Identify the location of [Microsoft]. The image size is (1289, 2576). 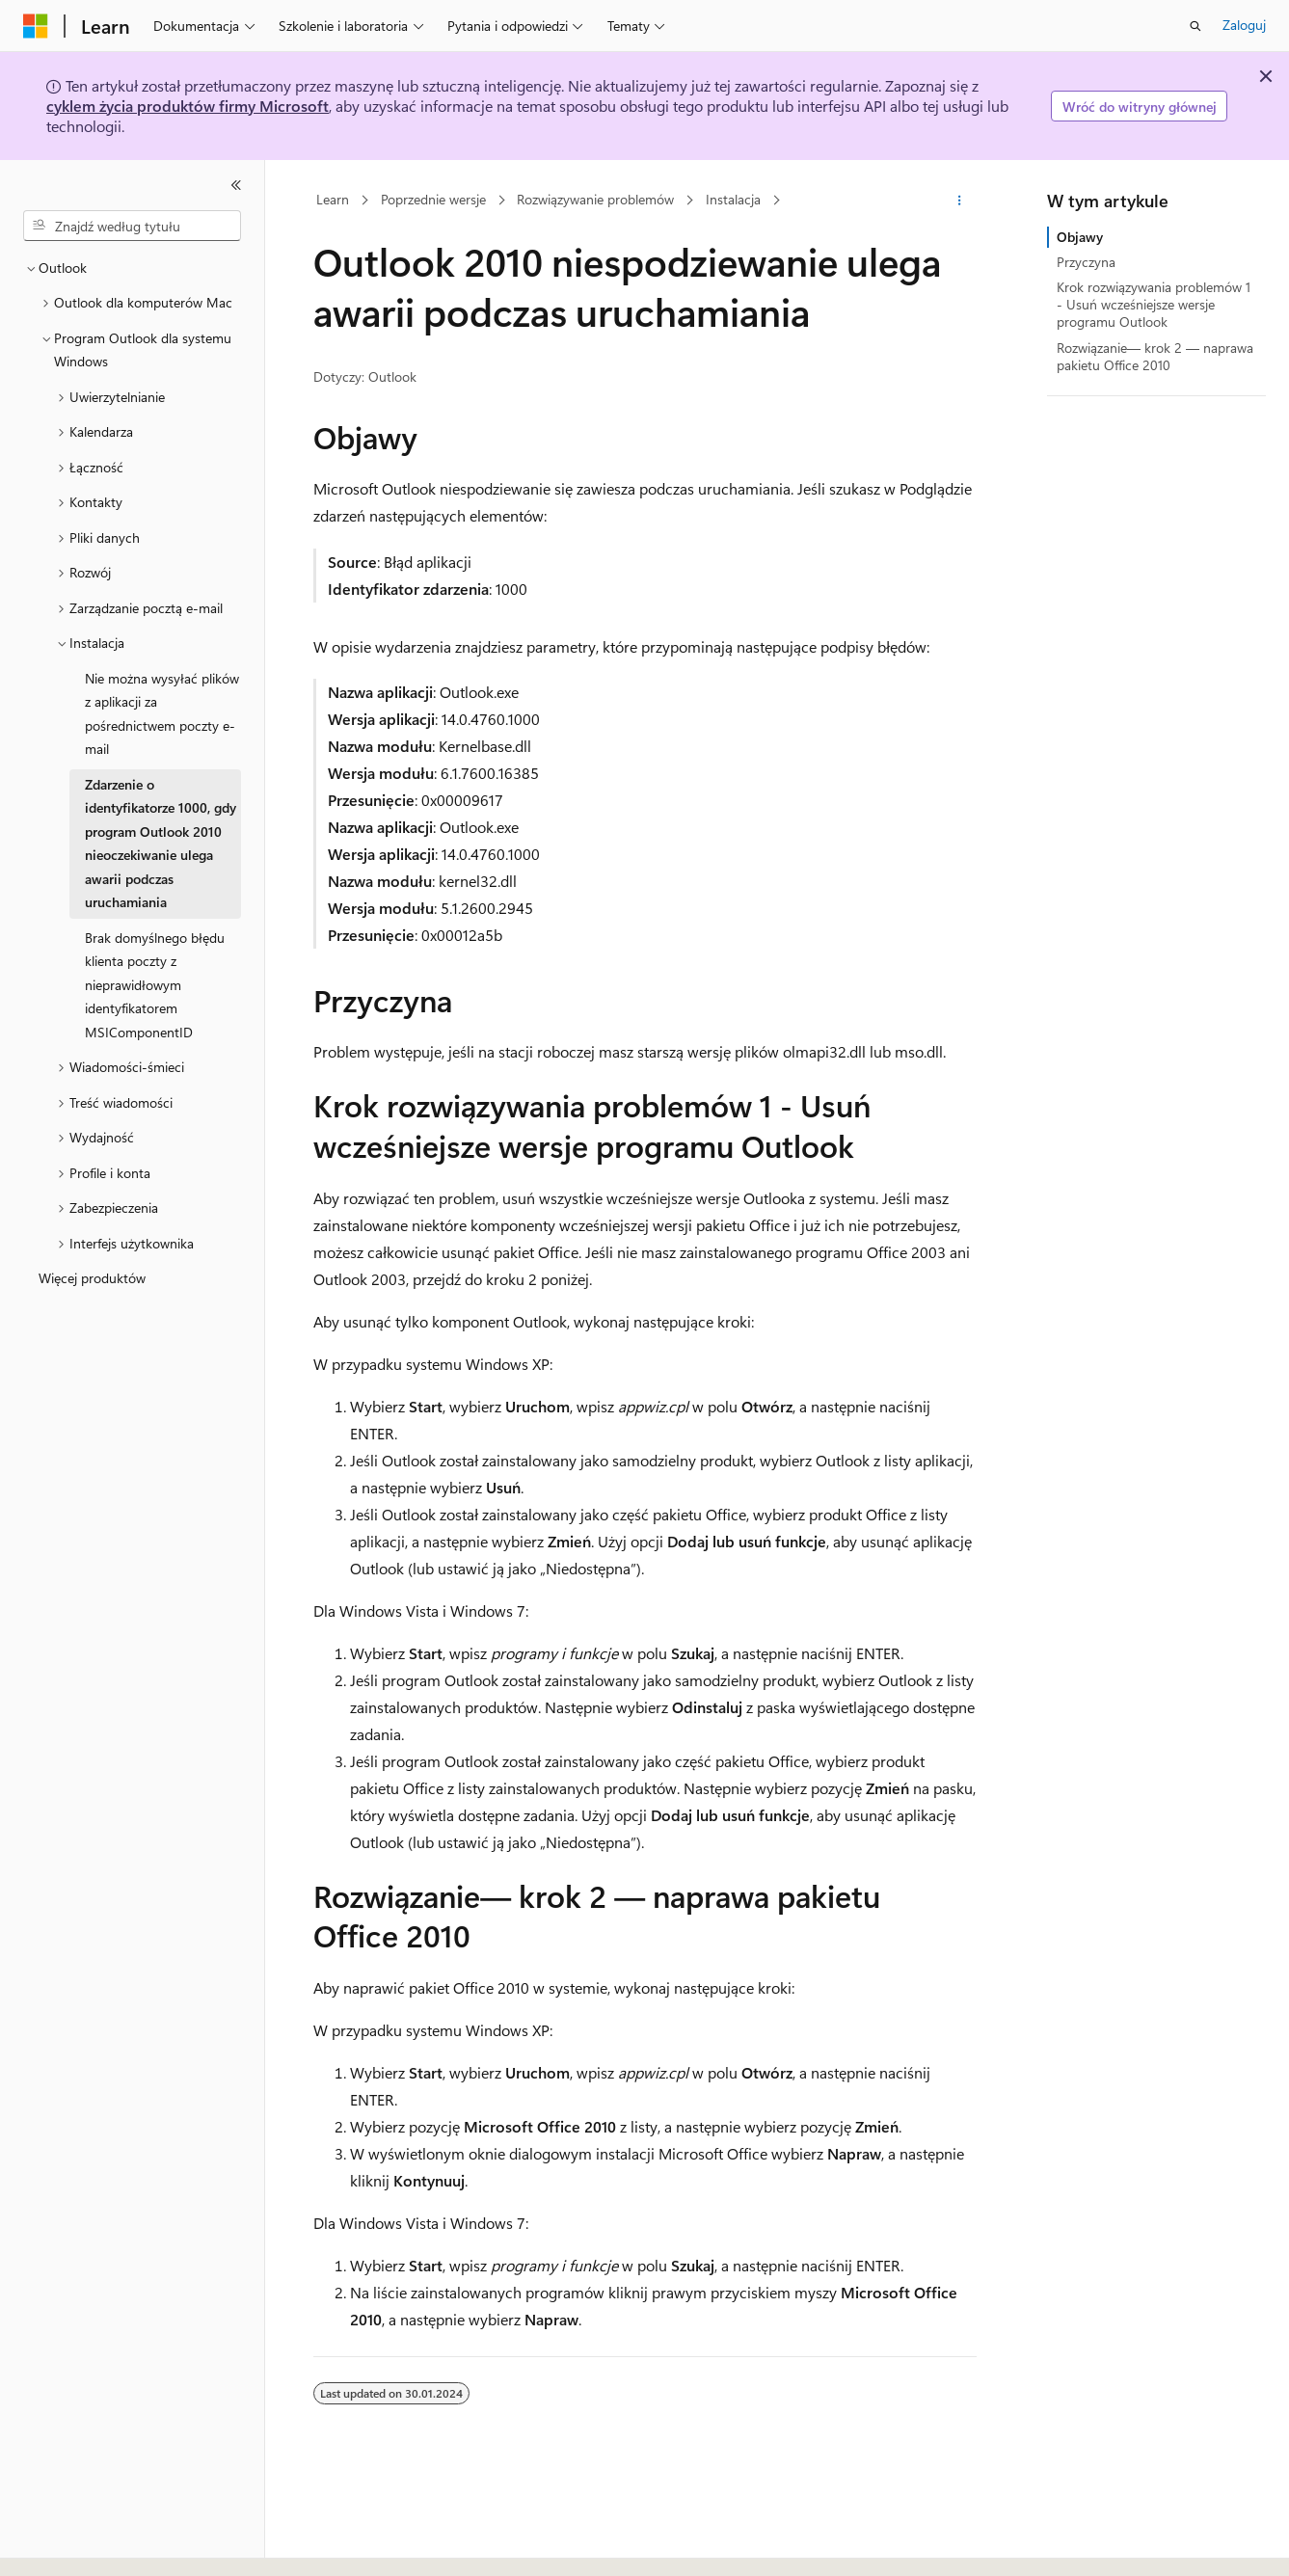
(35, 26).